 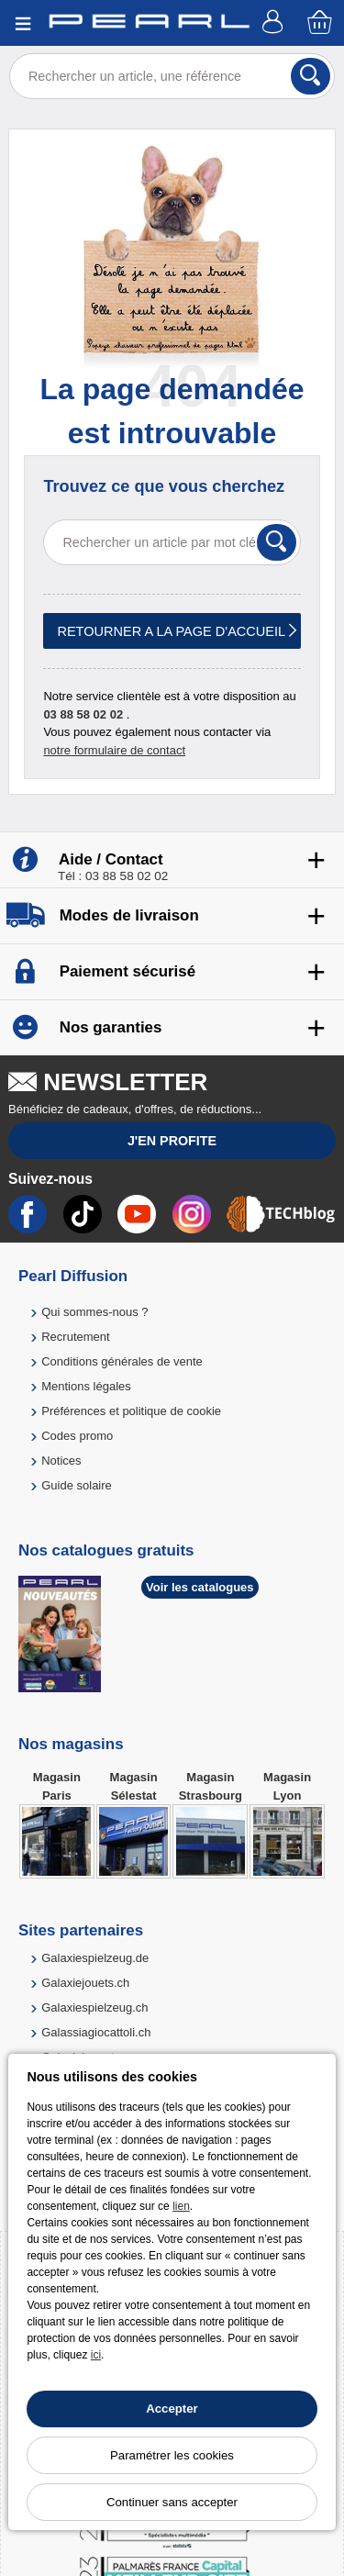 I want to click on Tél : 03 88 58 02 02, so click(x=113, y=876).